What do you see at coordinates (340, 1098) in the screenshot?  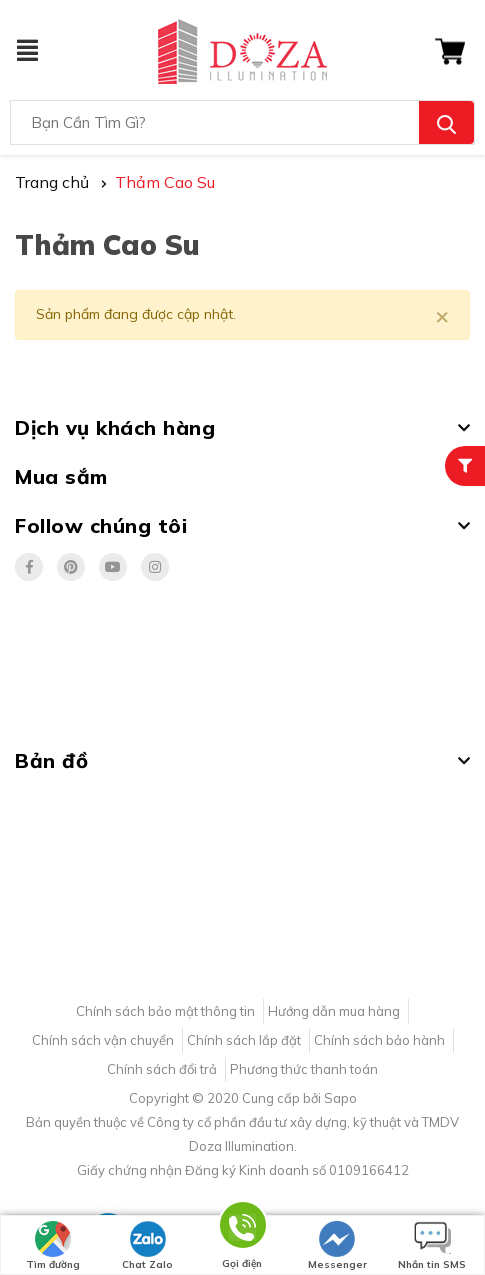 I see `Sapo` at bounding box center [340, 1098].